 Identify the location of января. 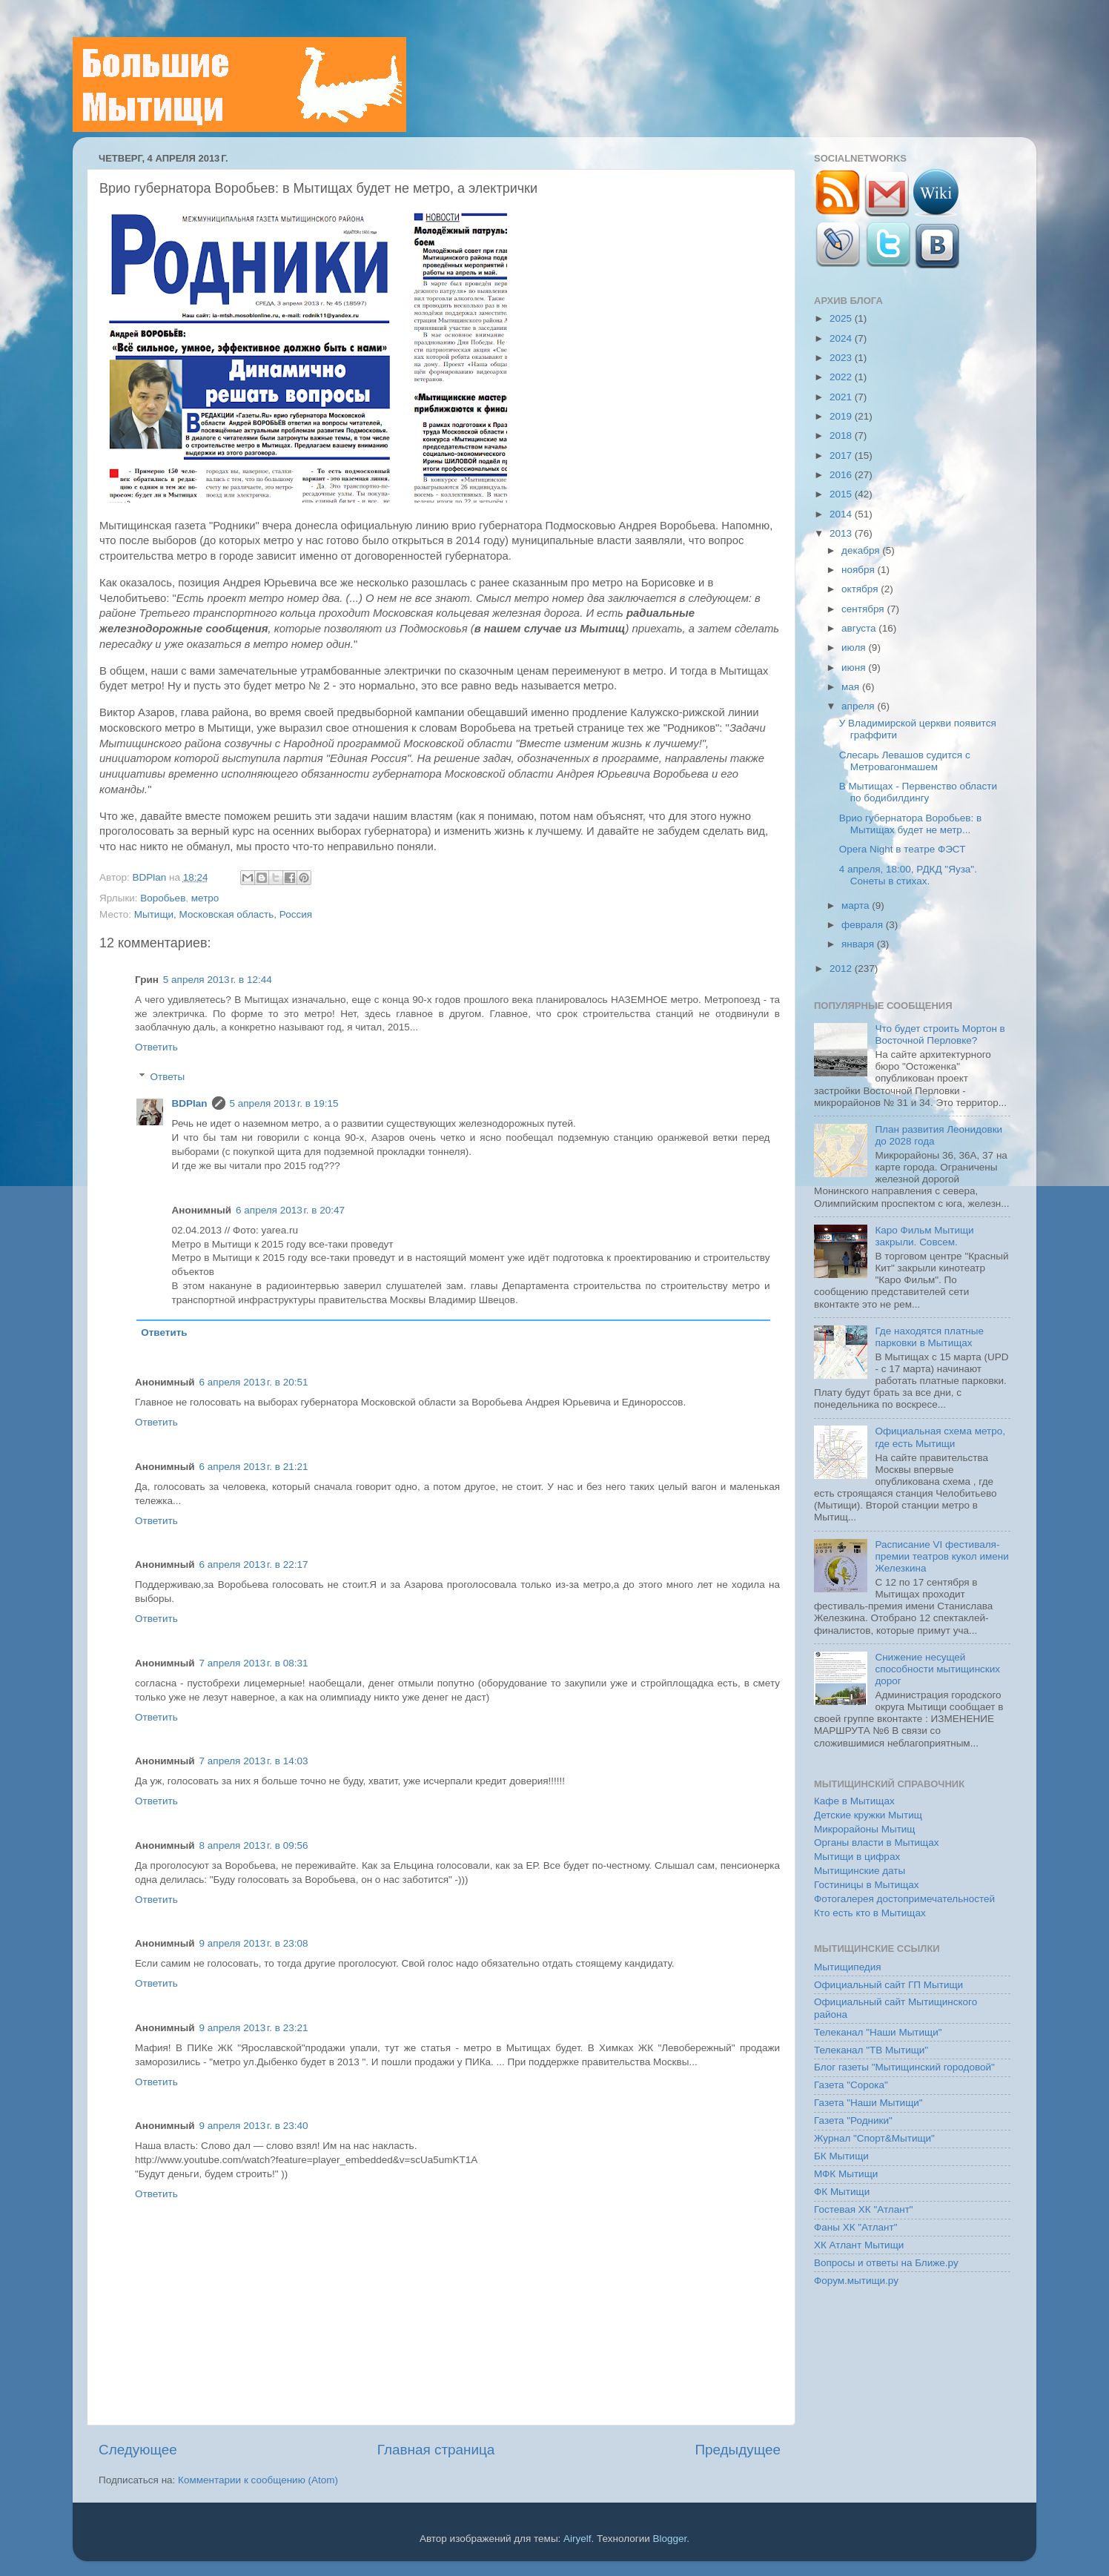
(859, 944).